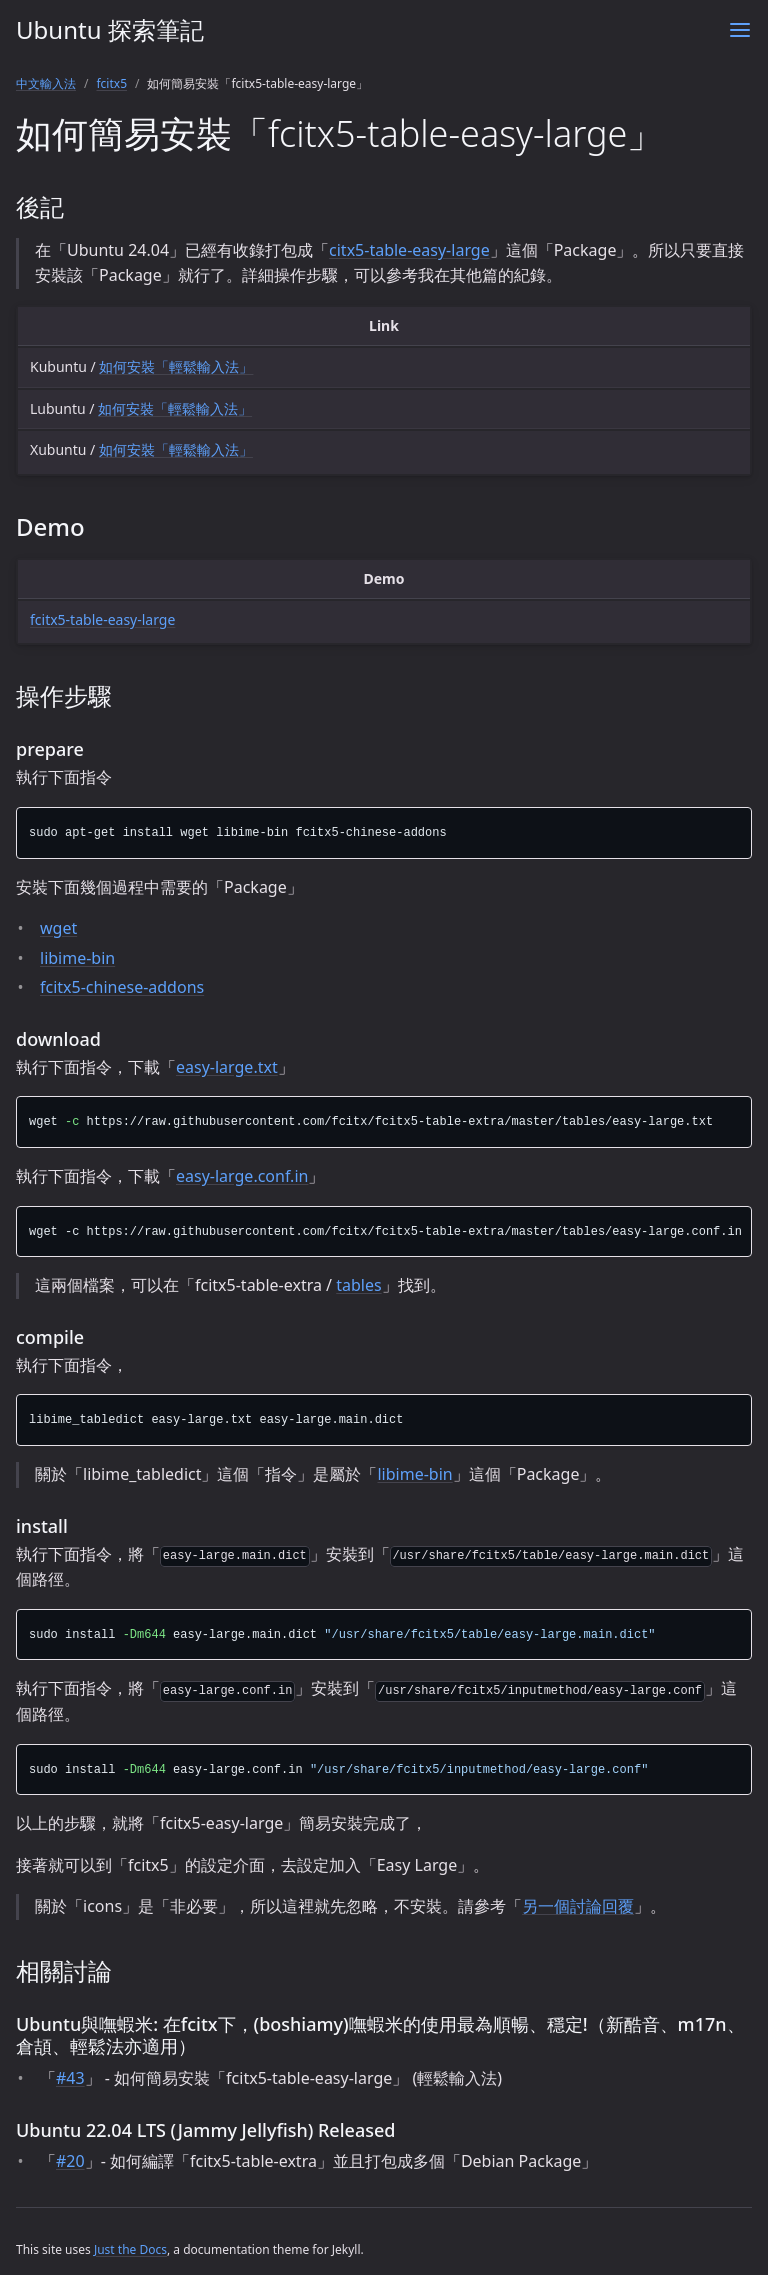  I want to click on libime-bin, so click(77, 958).